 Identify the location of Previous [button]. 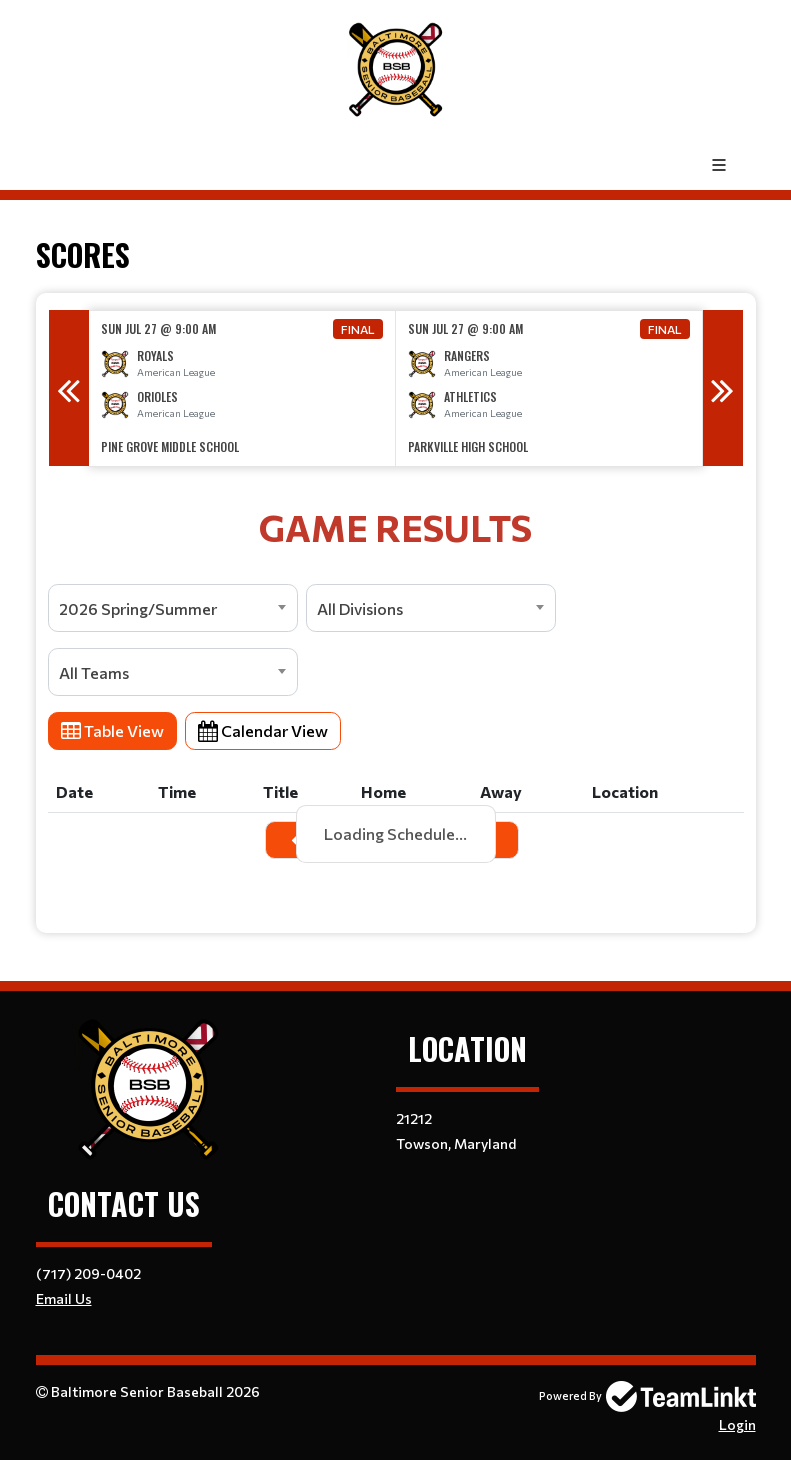
(69, 388).